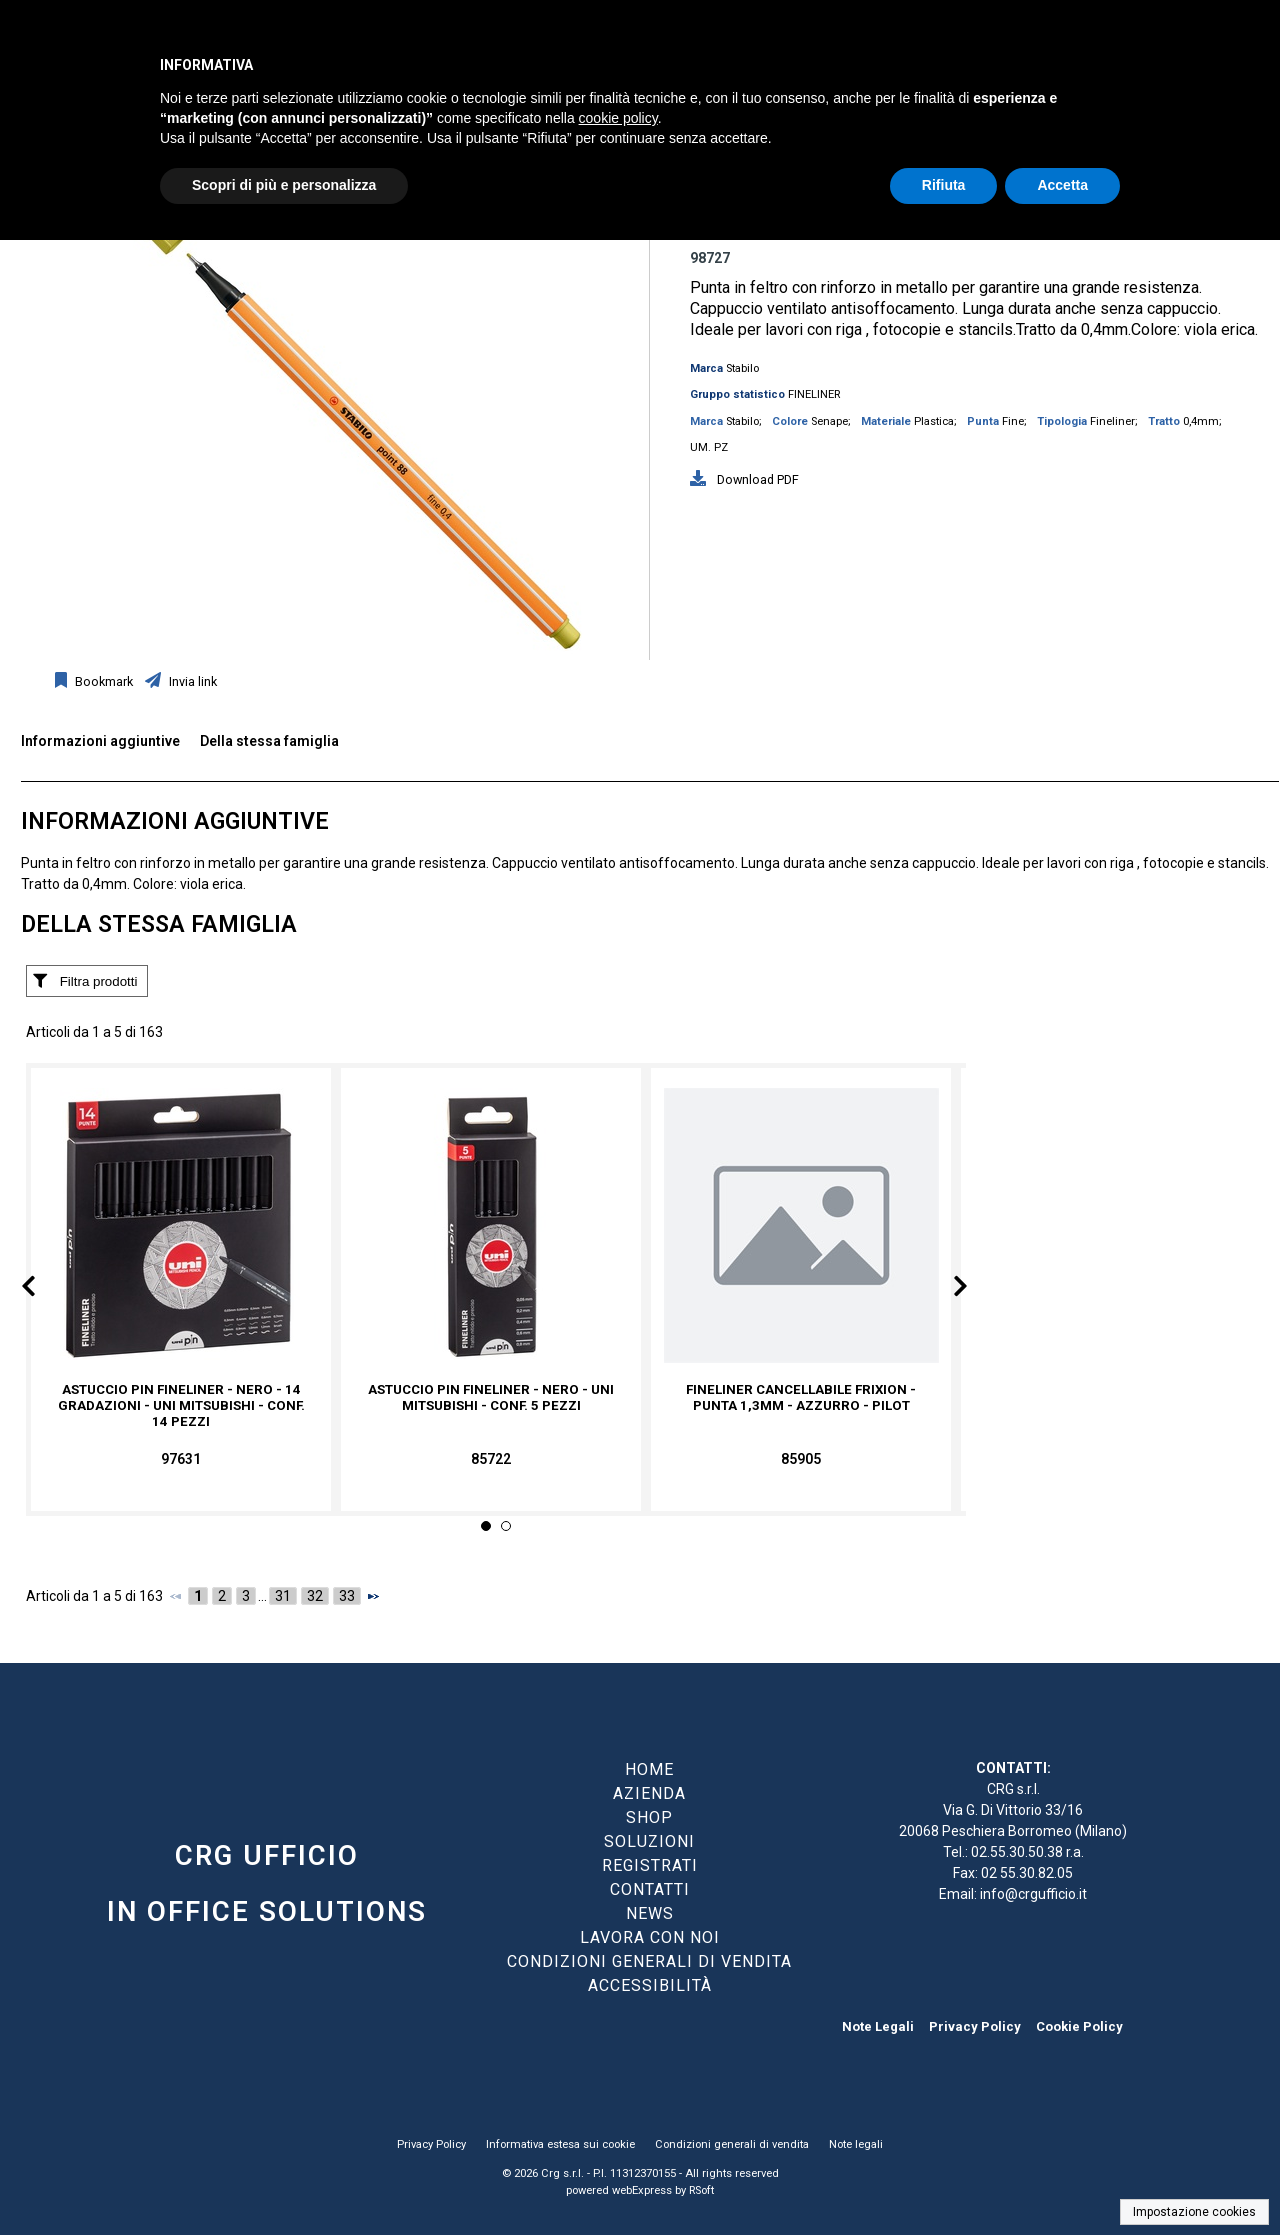  I want to click on 32, so click(315, 1596).